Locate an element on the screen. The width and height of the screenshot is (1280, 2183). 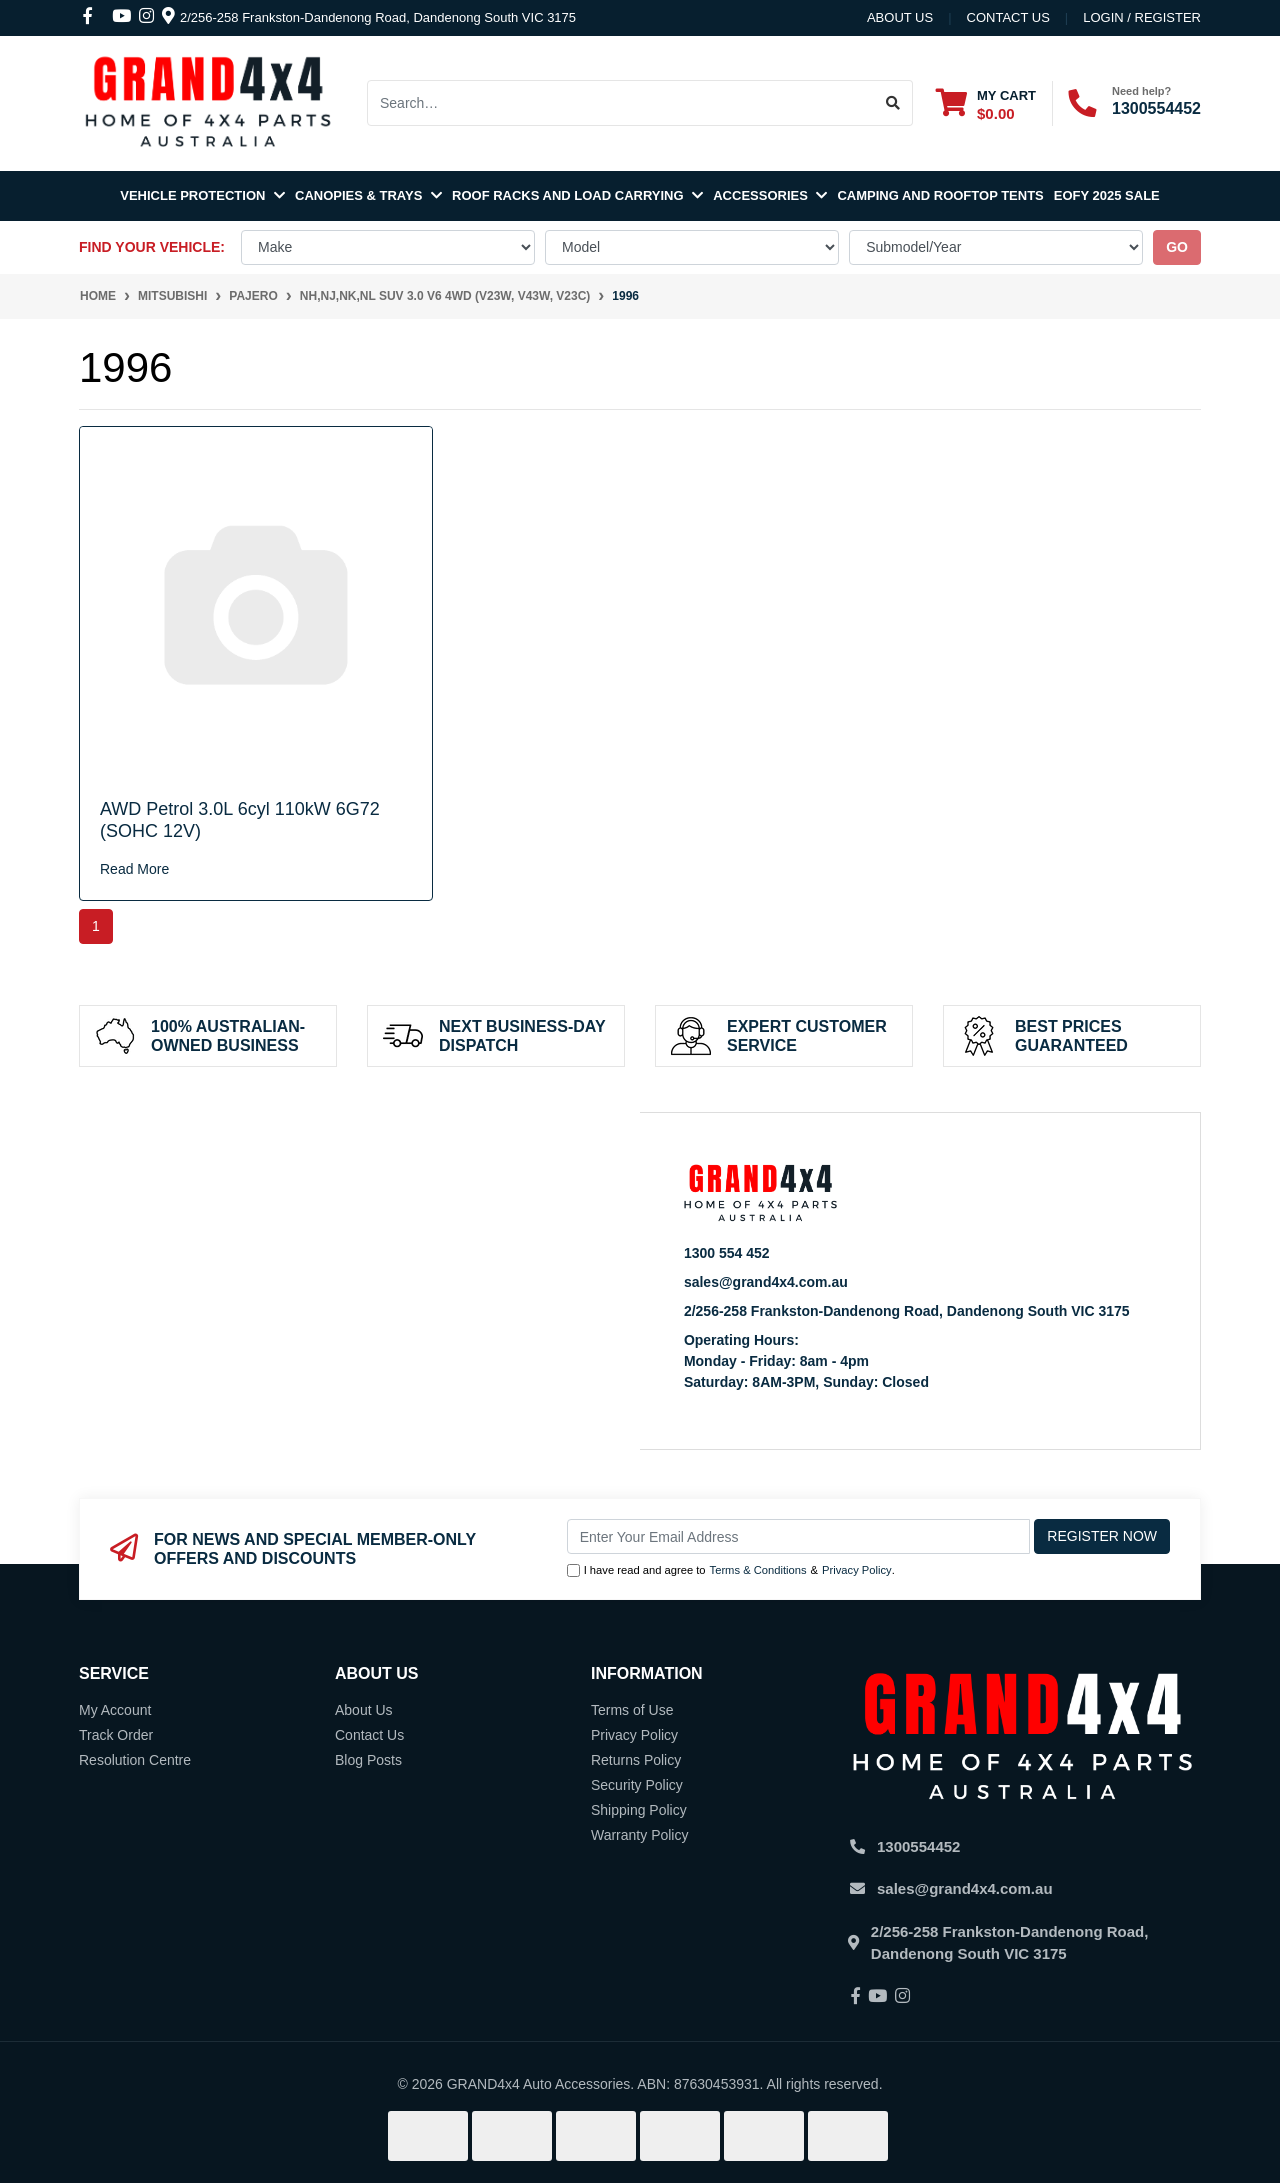
Terms of Use is located at coordinates (632, 1710).